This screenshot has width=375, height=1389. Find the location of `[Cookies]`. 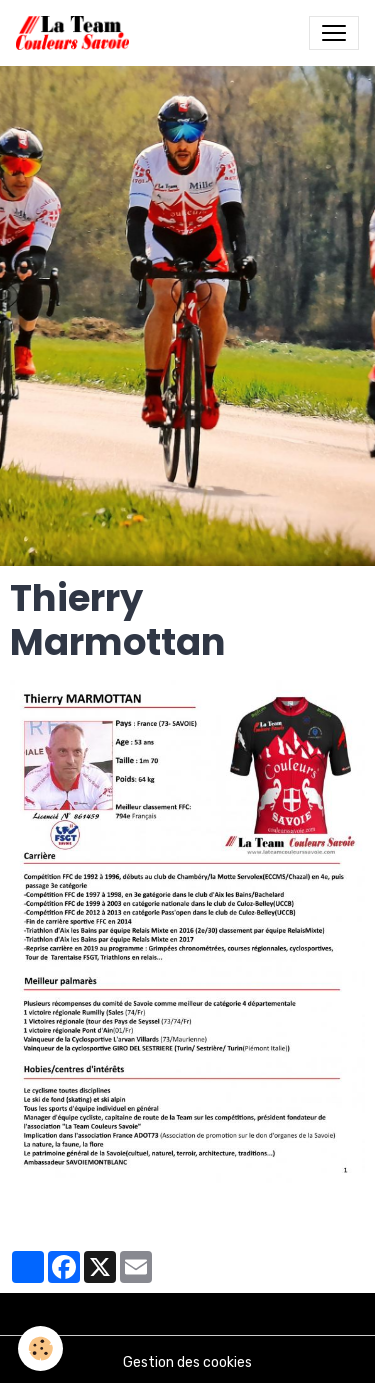

[Cookies] is located at coordinates (40, 1348).